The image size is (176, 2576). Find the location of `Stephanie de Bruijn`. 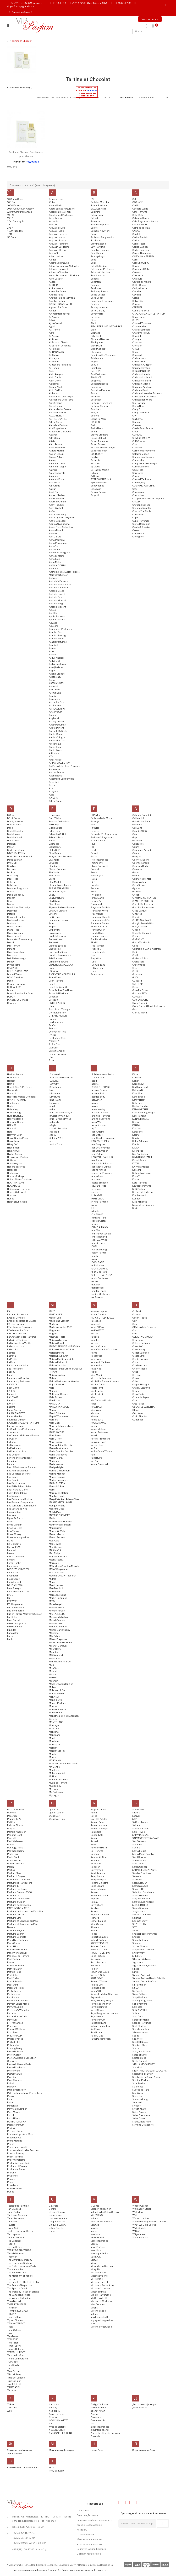

Stephanie de Bruijn is located at coordinates (142, 2073).